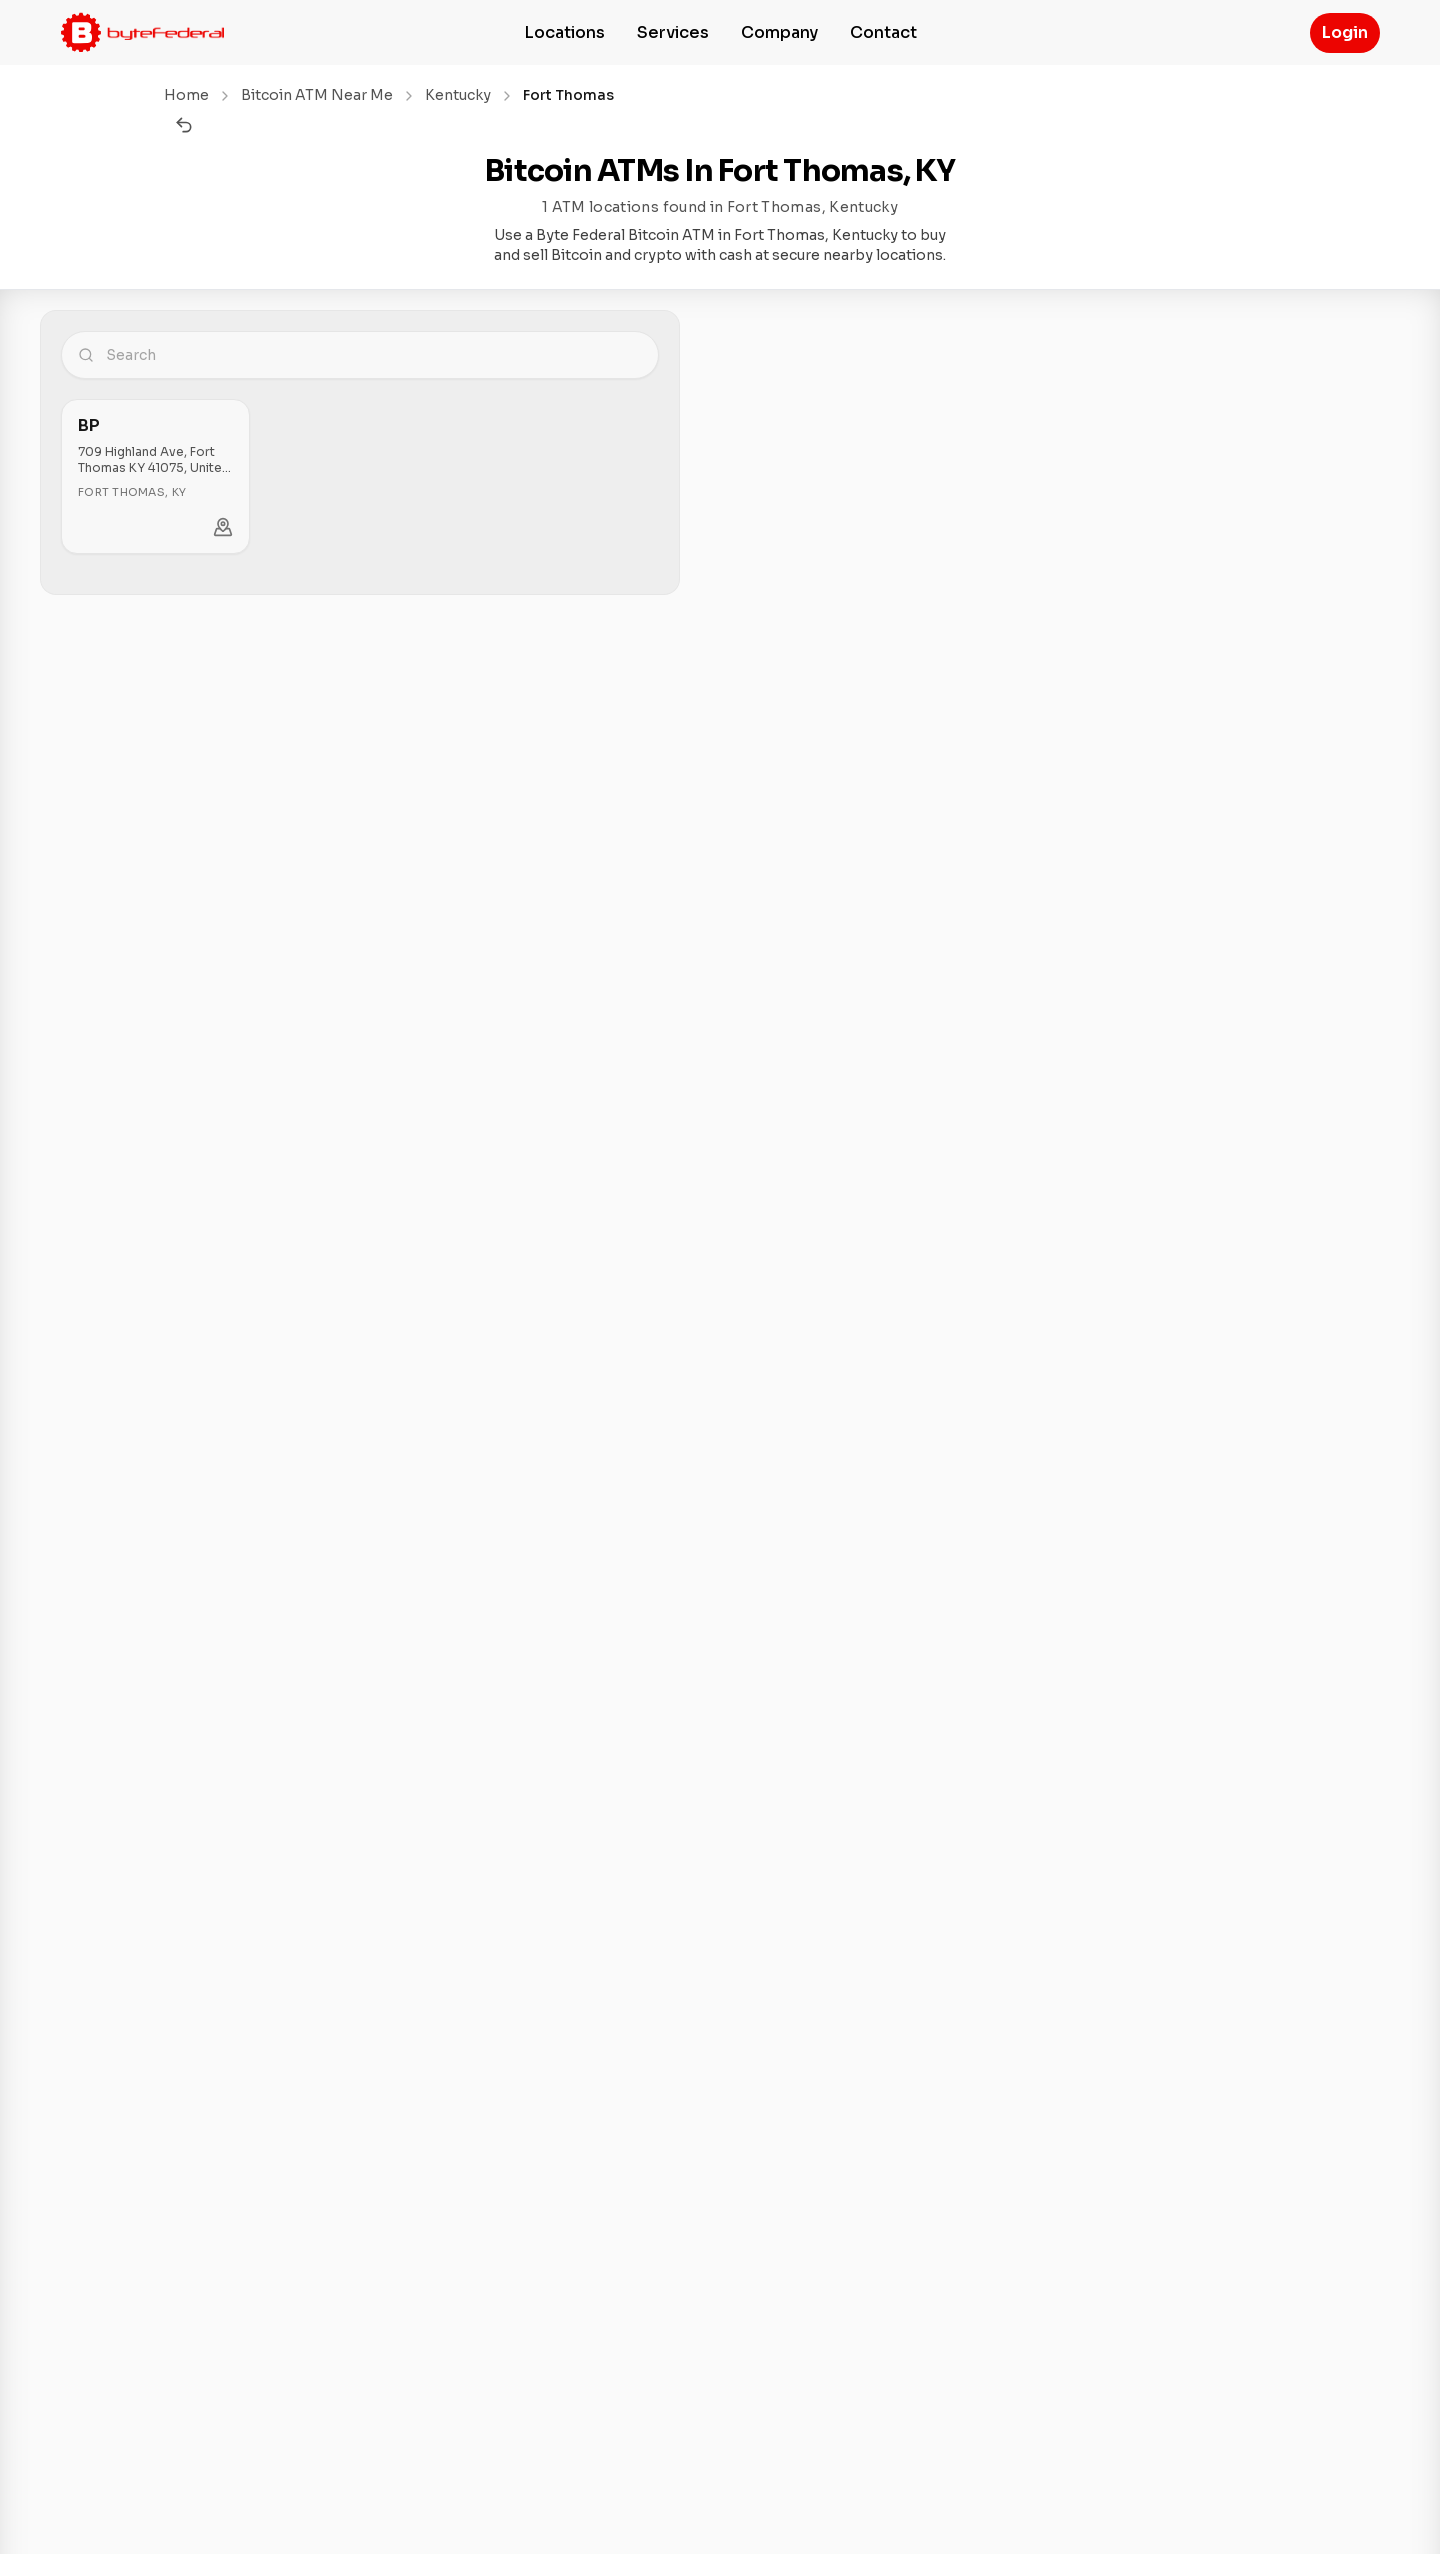 This screenshot has height=2554, width=1440. What do you see at coordinates (779, 32) in the screenshot?
I see `Company` at bounding box center [779, 32].